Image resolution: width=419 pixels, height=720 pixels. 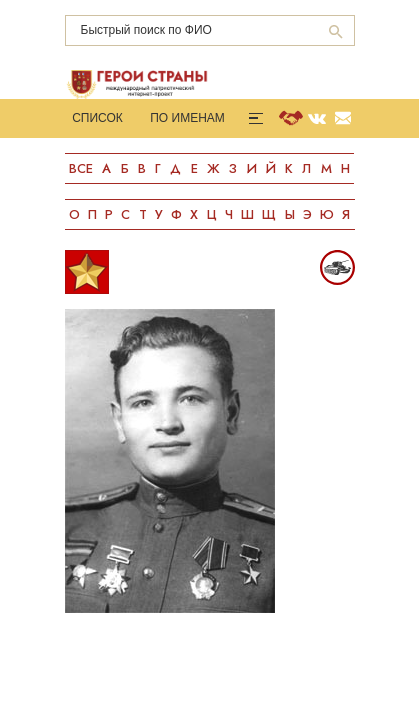 What do you see at coordinates (81, 168) in the screenshot?
I see `Все` at bounding box center [81, 168].